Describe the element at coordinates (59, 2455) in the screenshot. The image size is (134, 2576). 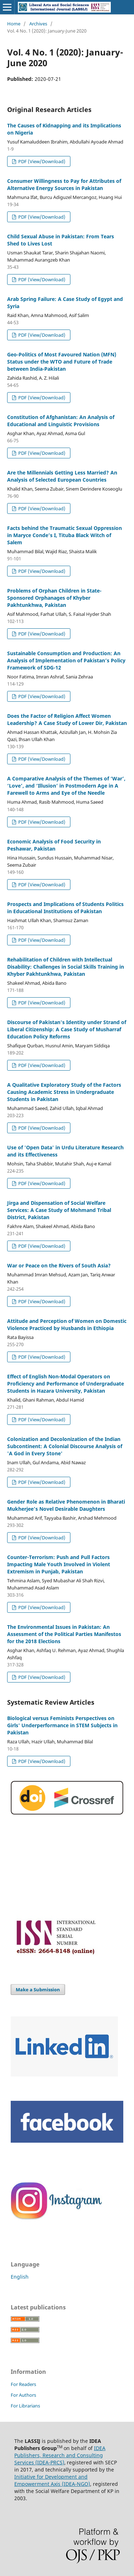
I see `IDEA Publishers, Research and Consulting Services (IDEA-PRCS)` at that location.